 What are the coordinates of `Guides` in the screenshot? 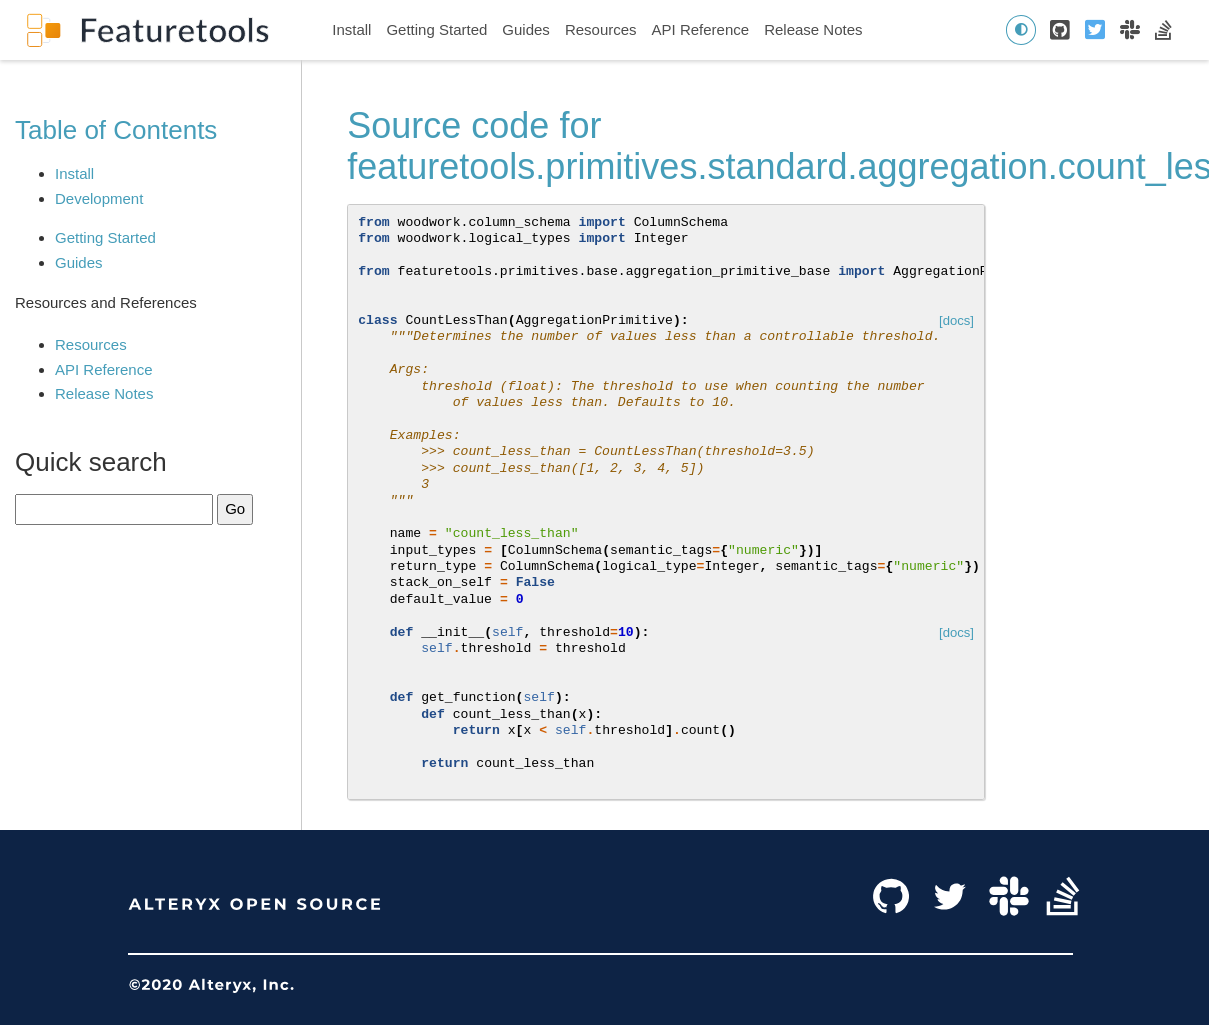 It's located at (526, 29).